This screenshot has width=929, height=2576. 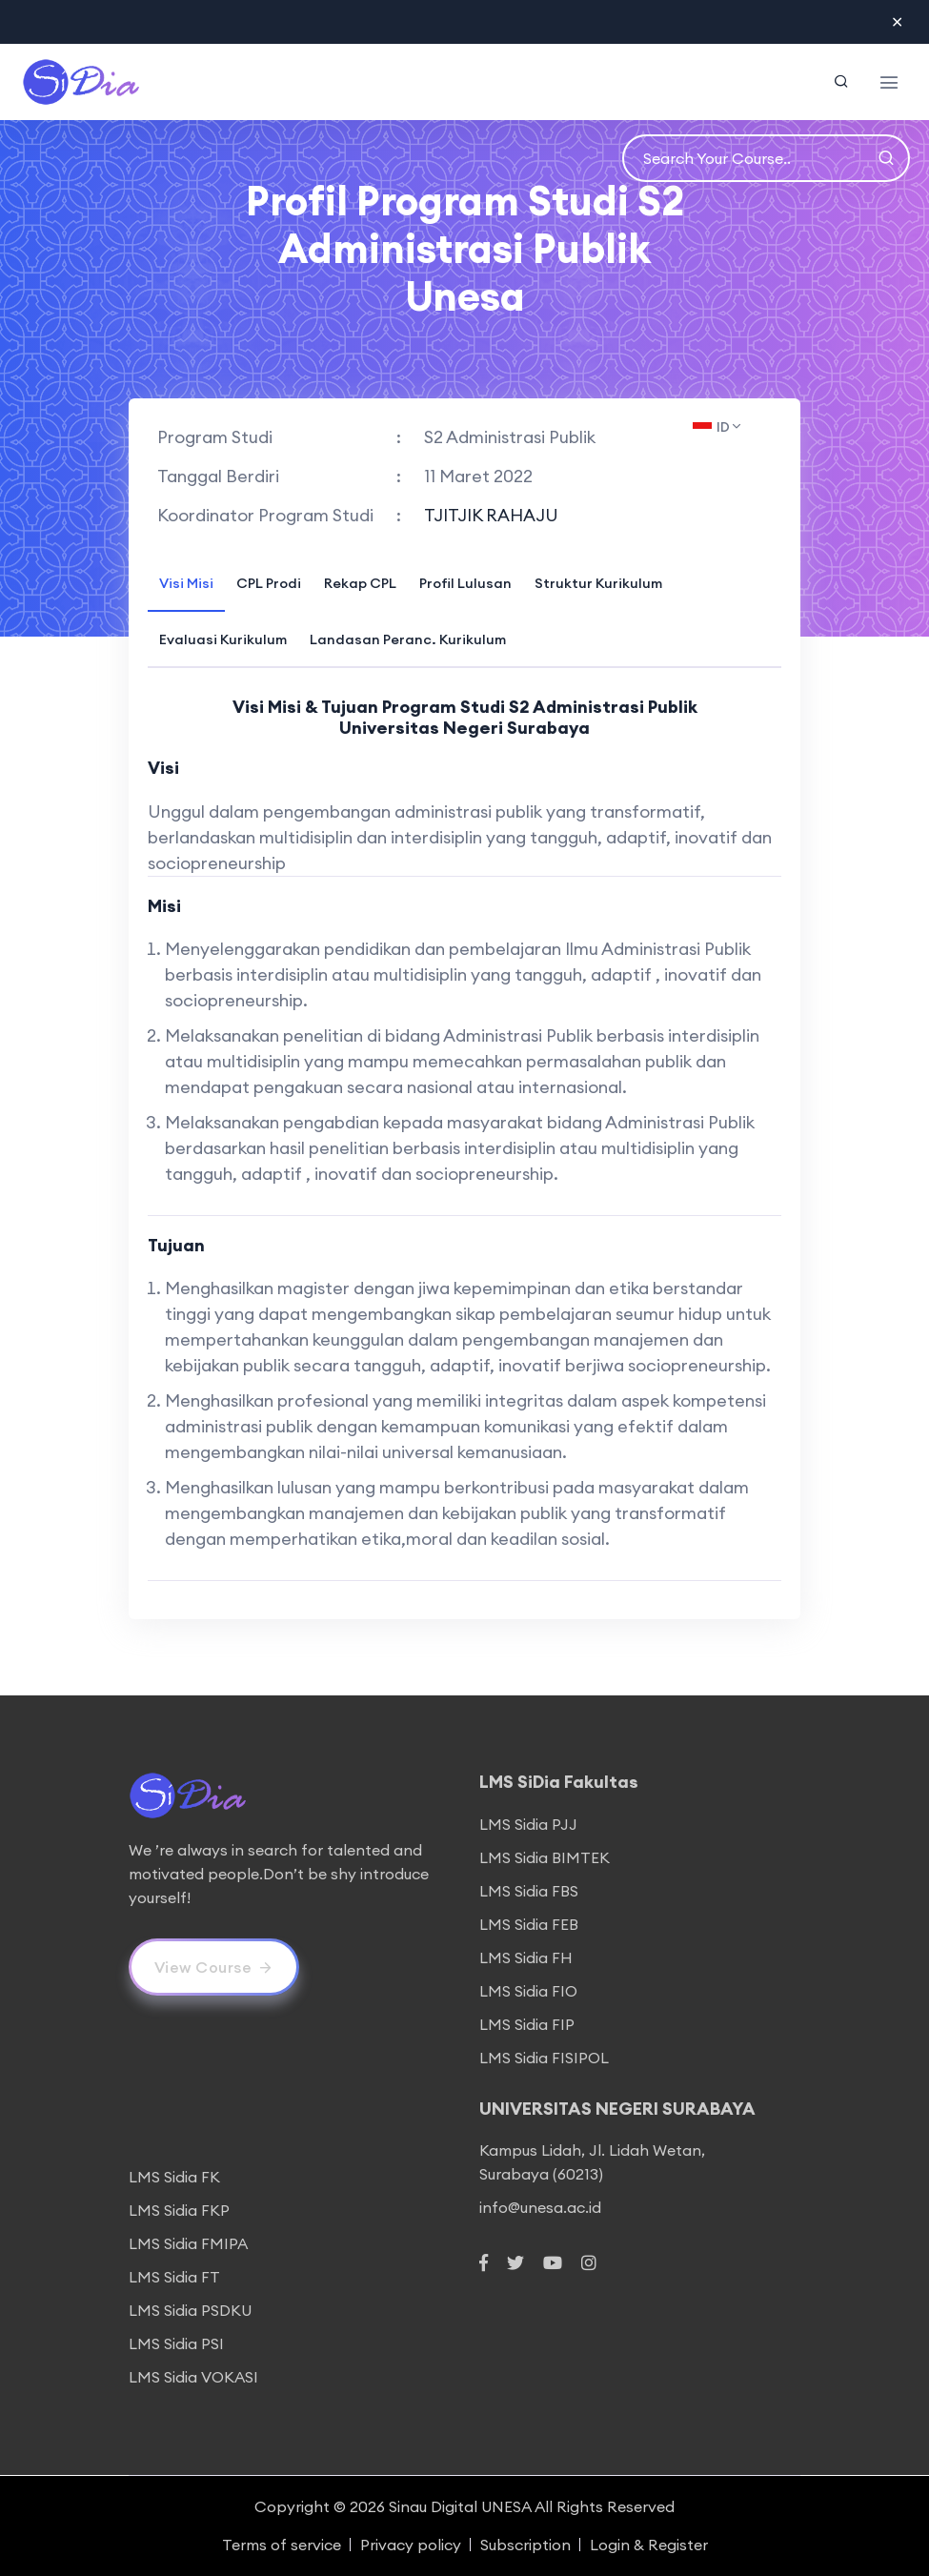 What do you see at coordinates (540, 2207) in the screenshot?
I see `info@unesa.ac.id` at bounding box center [540, 2207].